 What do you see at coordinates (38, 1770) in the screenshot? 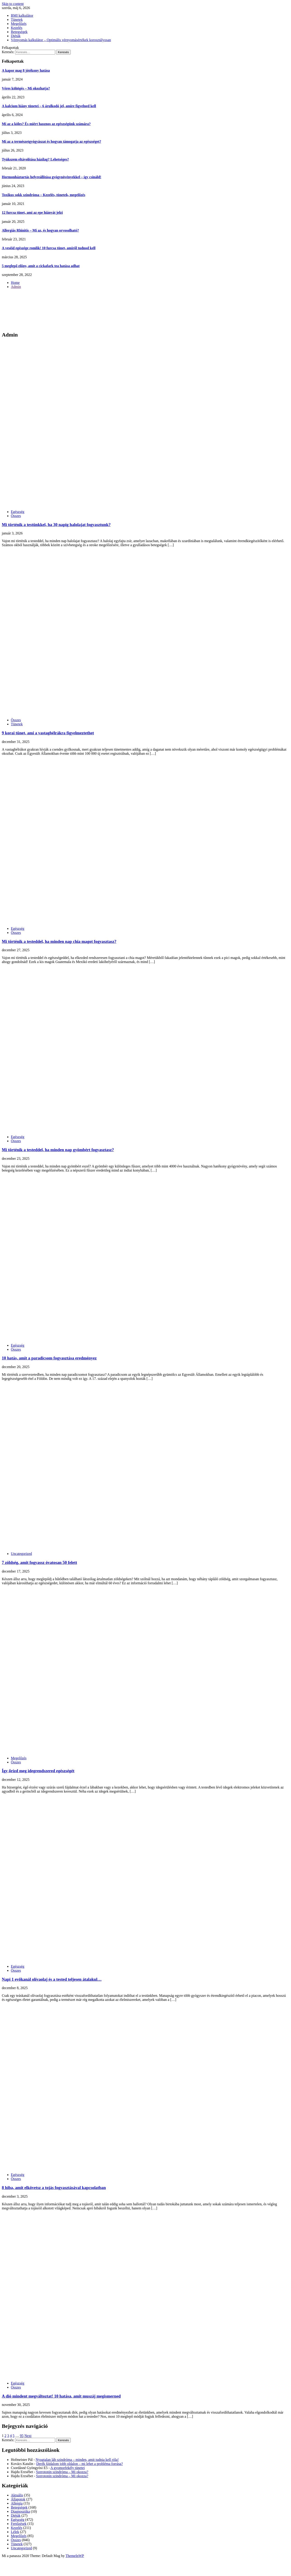
I see `Így őrízd meg idegrendszered egészségét` at bounding box center [38, 1770].